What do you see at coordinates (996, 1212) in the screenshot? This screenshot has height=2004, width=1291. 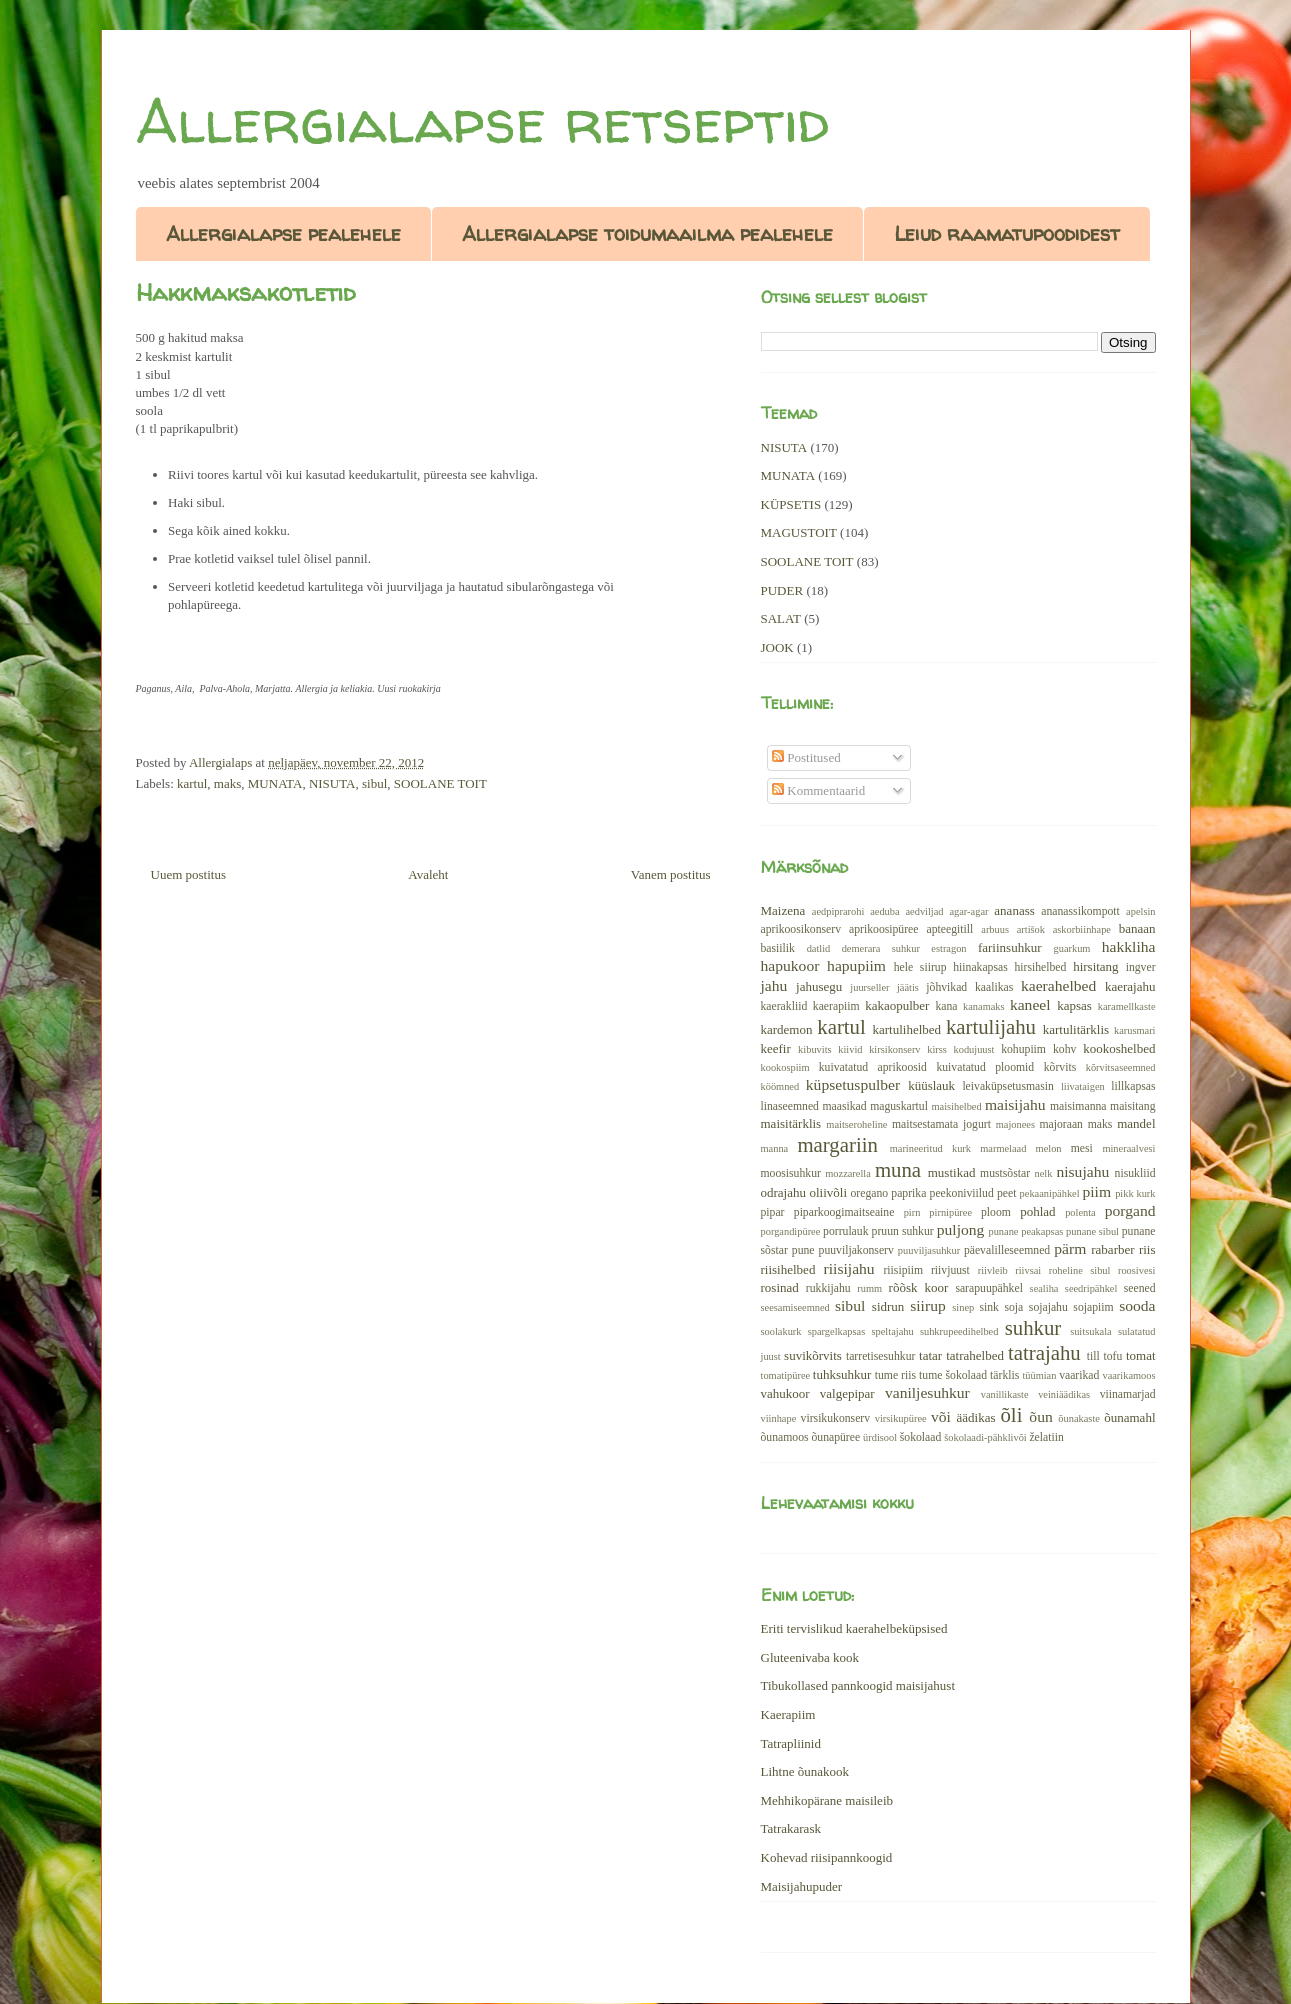 I see `ploom` at bounding box center [996, 1212].